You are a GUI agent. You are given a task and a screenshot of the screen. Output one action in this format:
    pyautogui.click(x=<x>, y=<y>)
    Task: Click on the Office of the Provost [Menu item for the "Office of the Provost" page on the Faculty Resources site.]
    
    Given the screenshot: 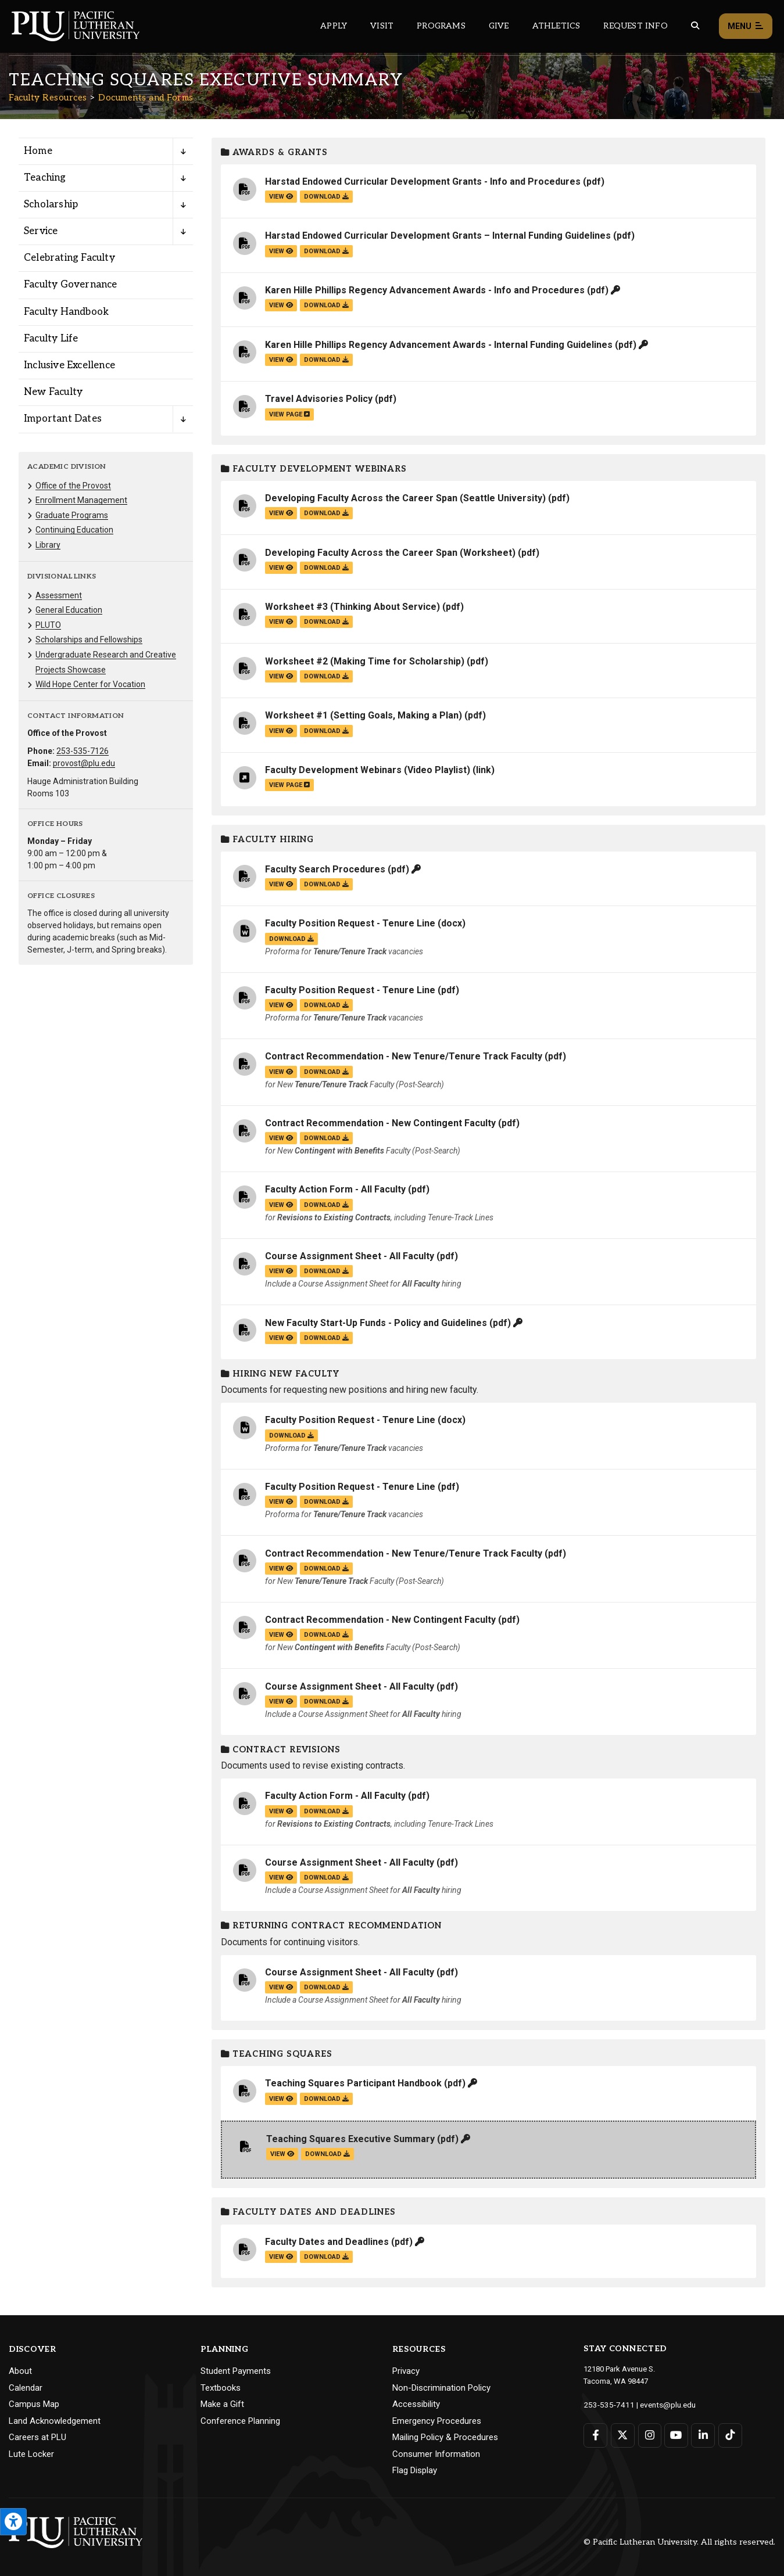 What is the action you would take?
    pyautogui.click(x=73, y=485)
    